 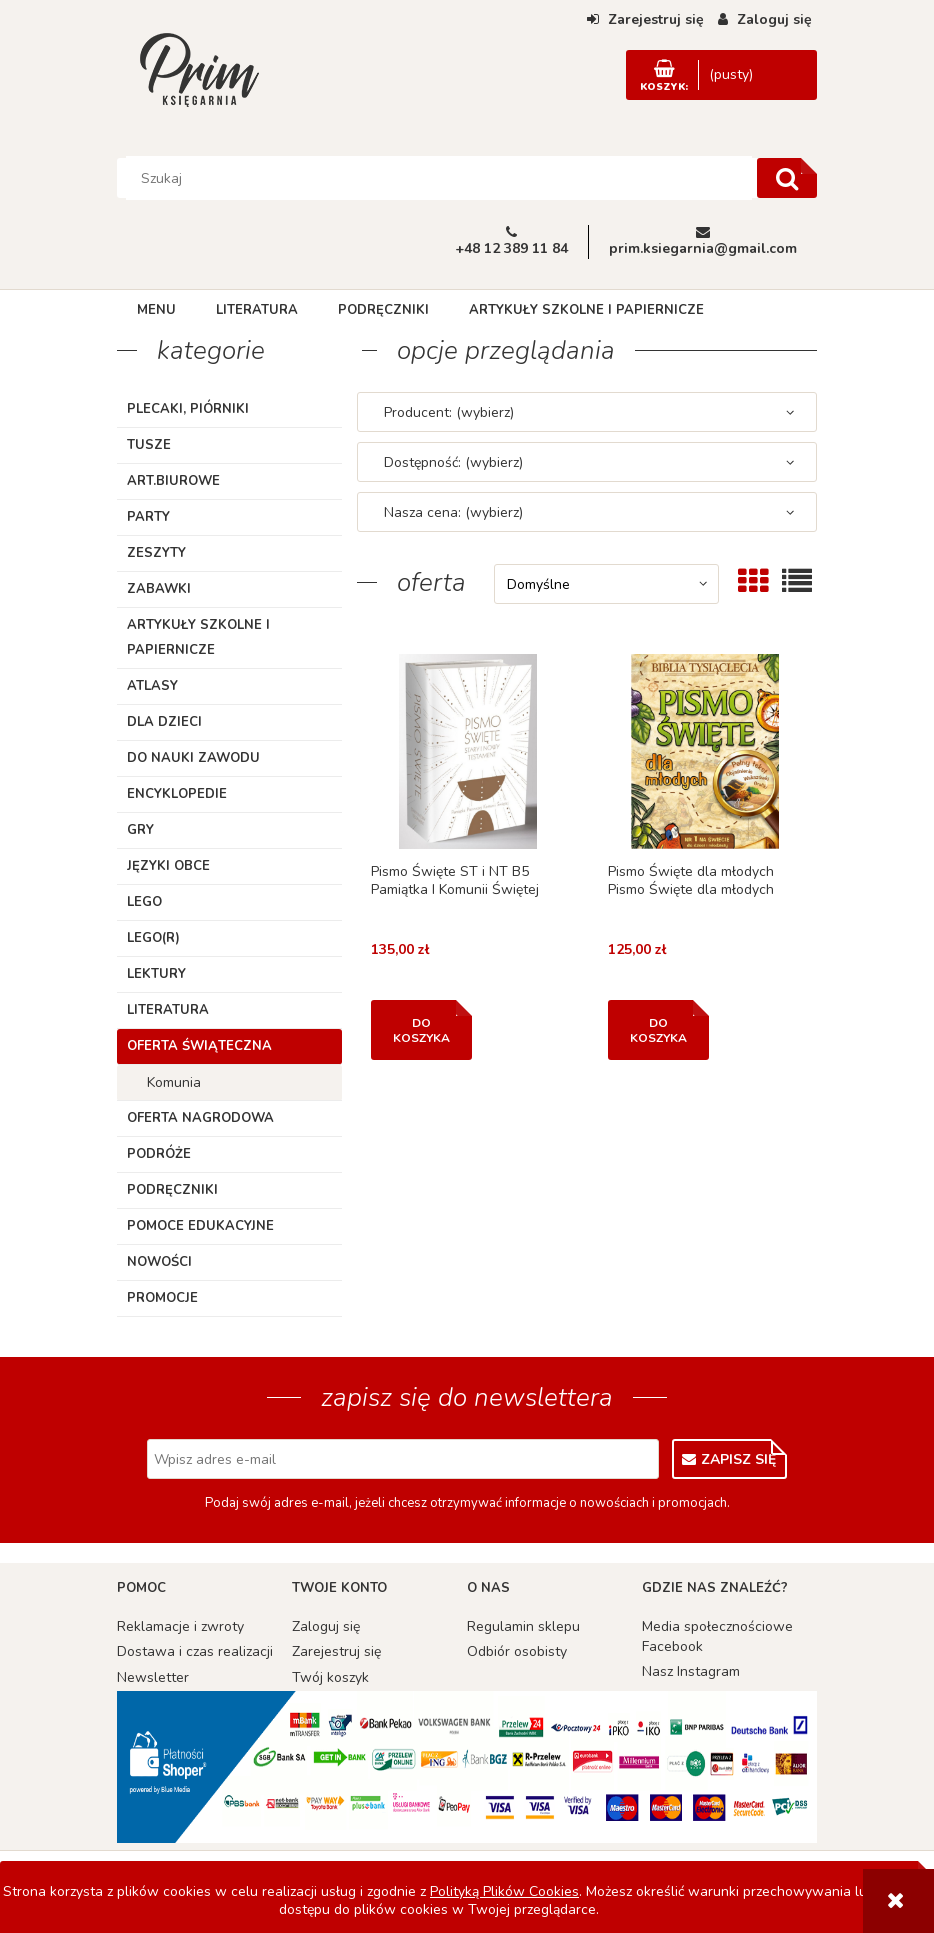 What do you see at coordinates (691, 1671) in the screenshot?
I see `Nasz Instagram` at bounding box center [691, 1671].